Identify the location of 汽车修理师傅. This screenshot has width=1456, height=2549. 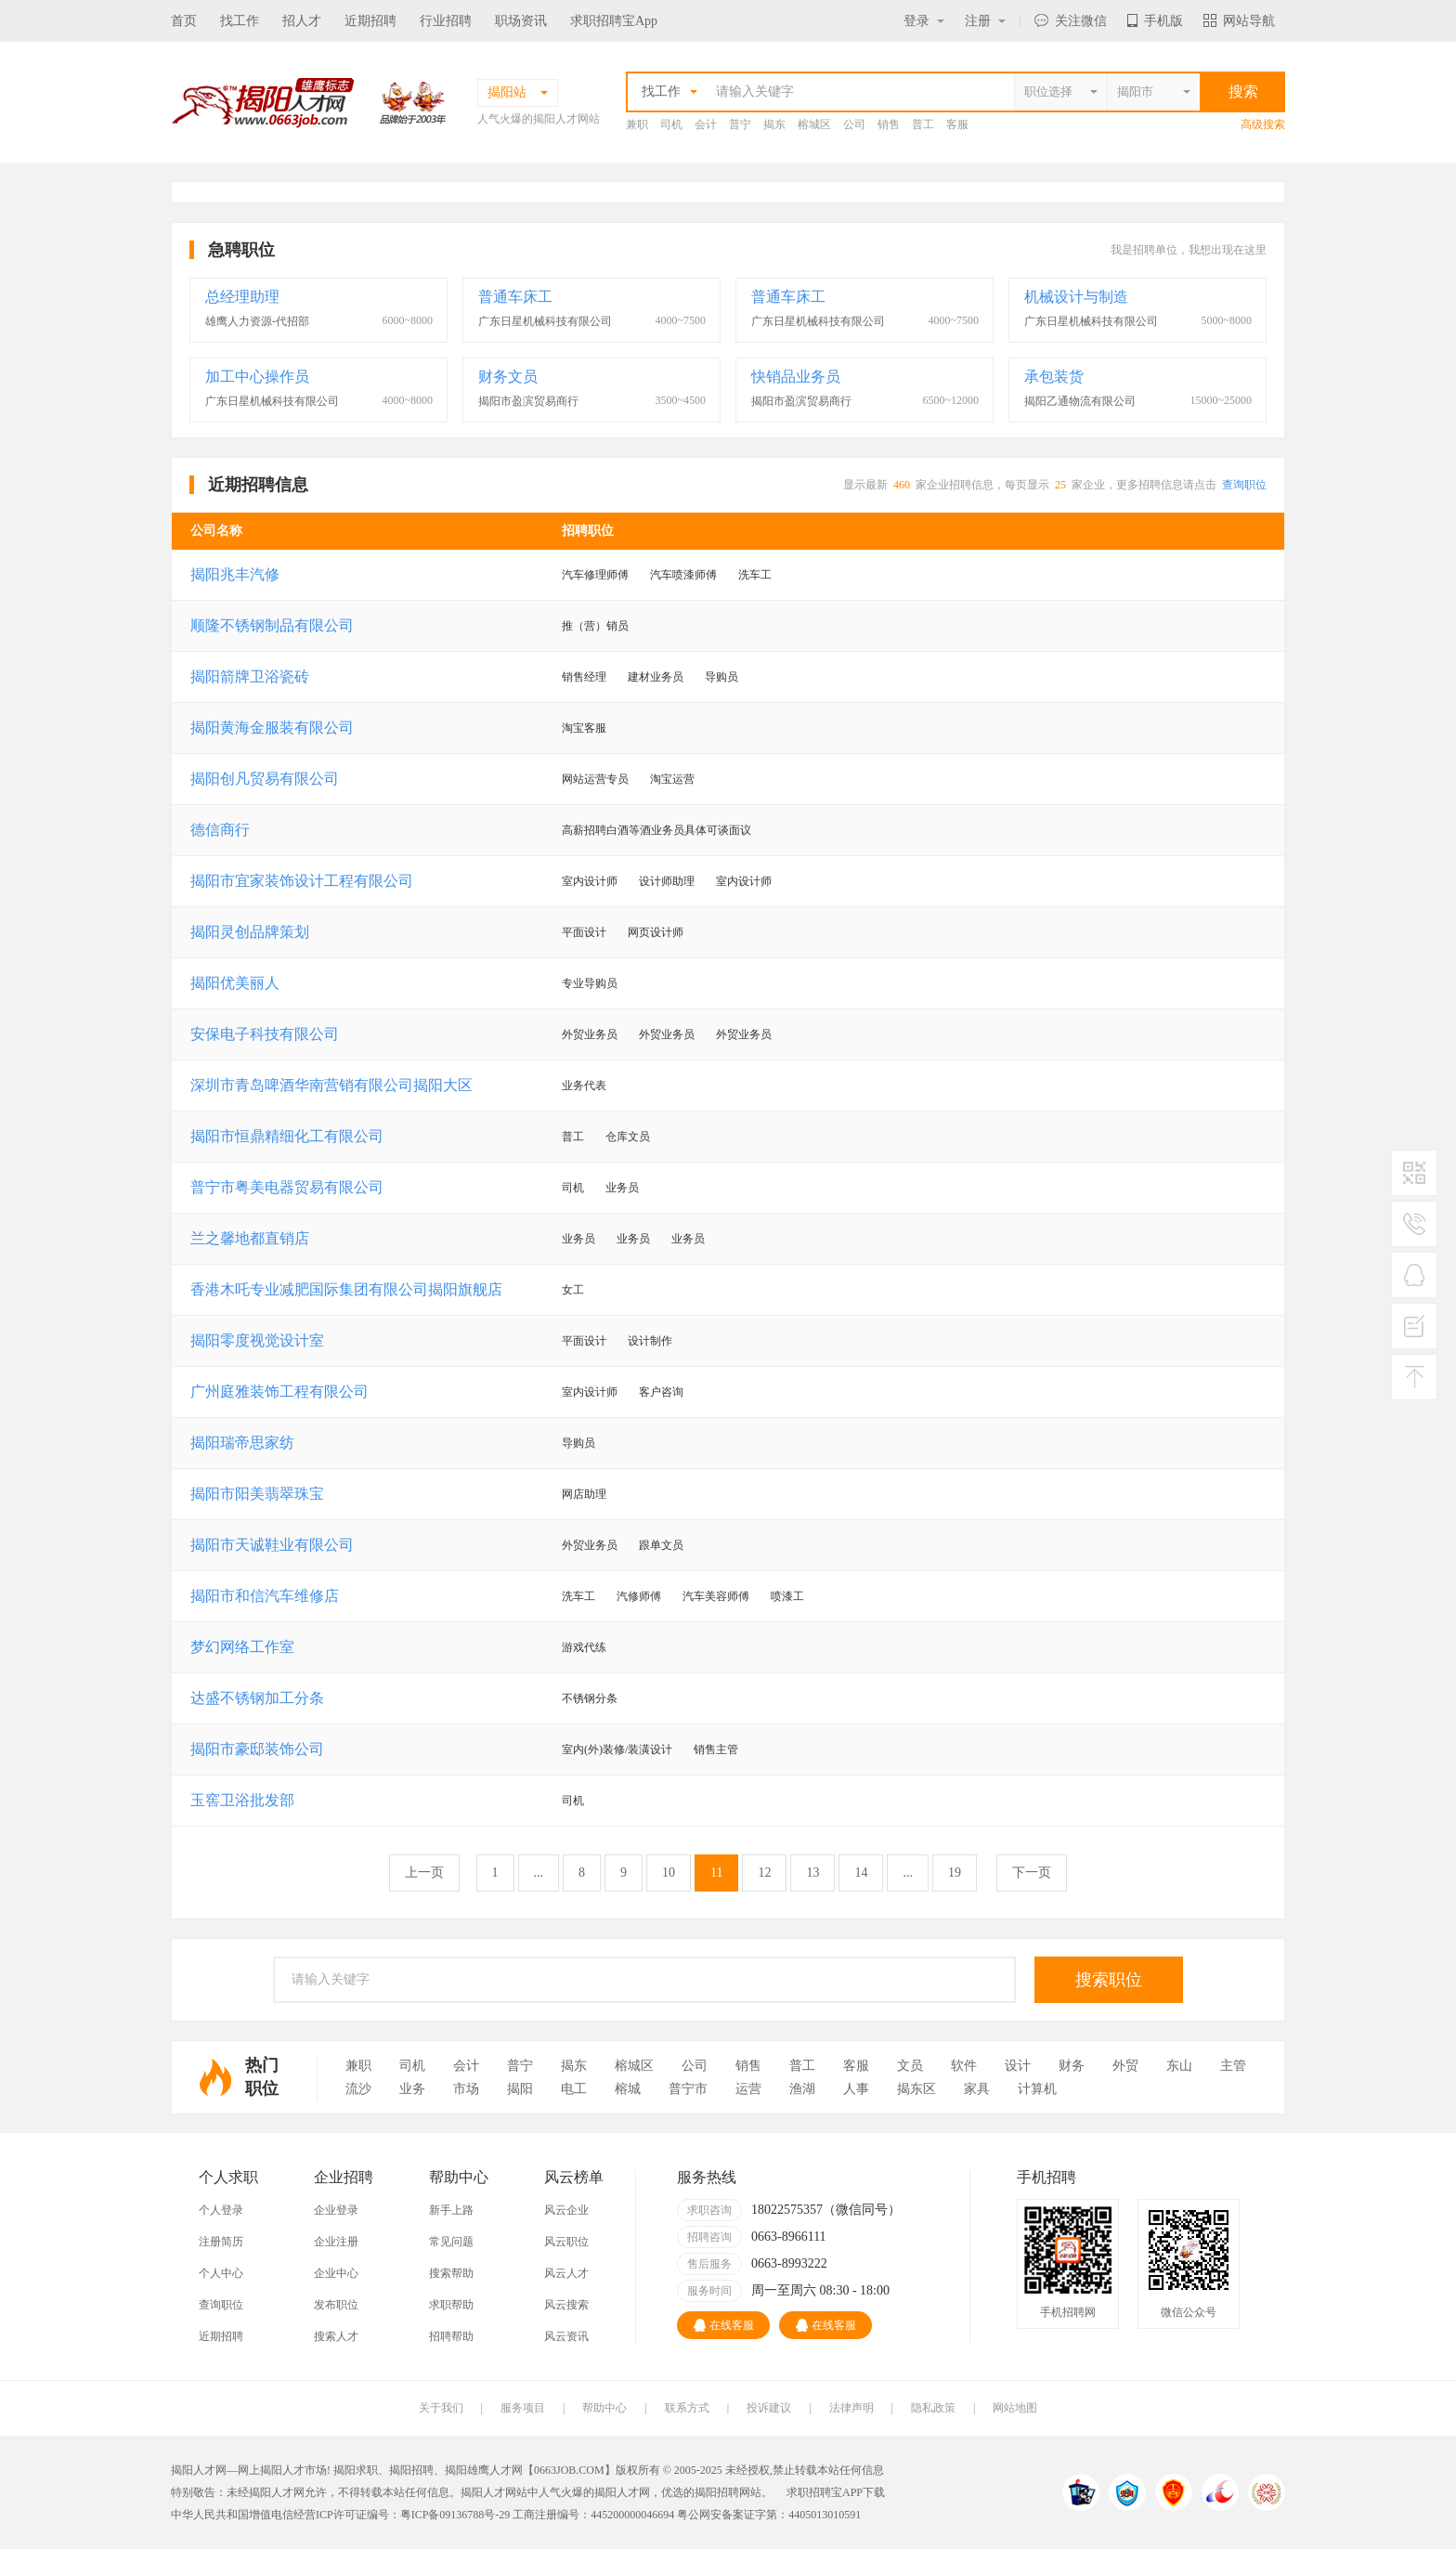
(595, 574).